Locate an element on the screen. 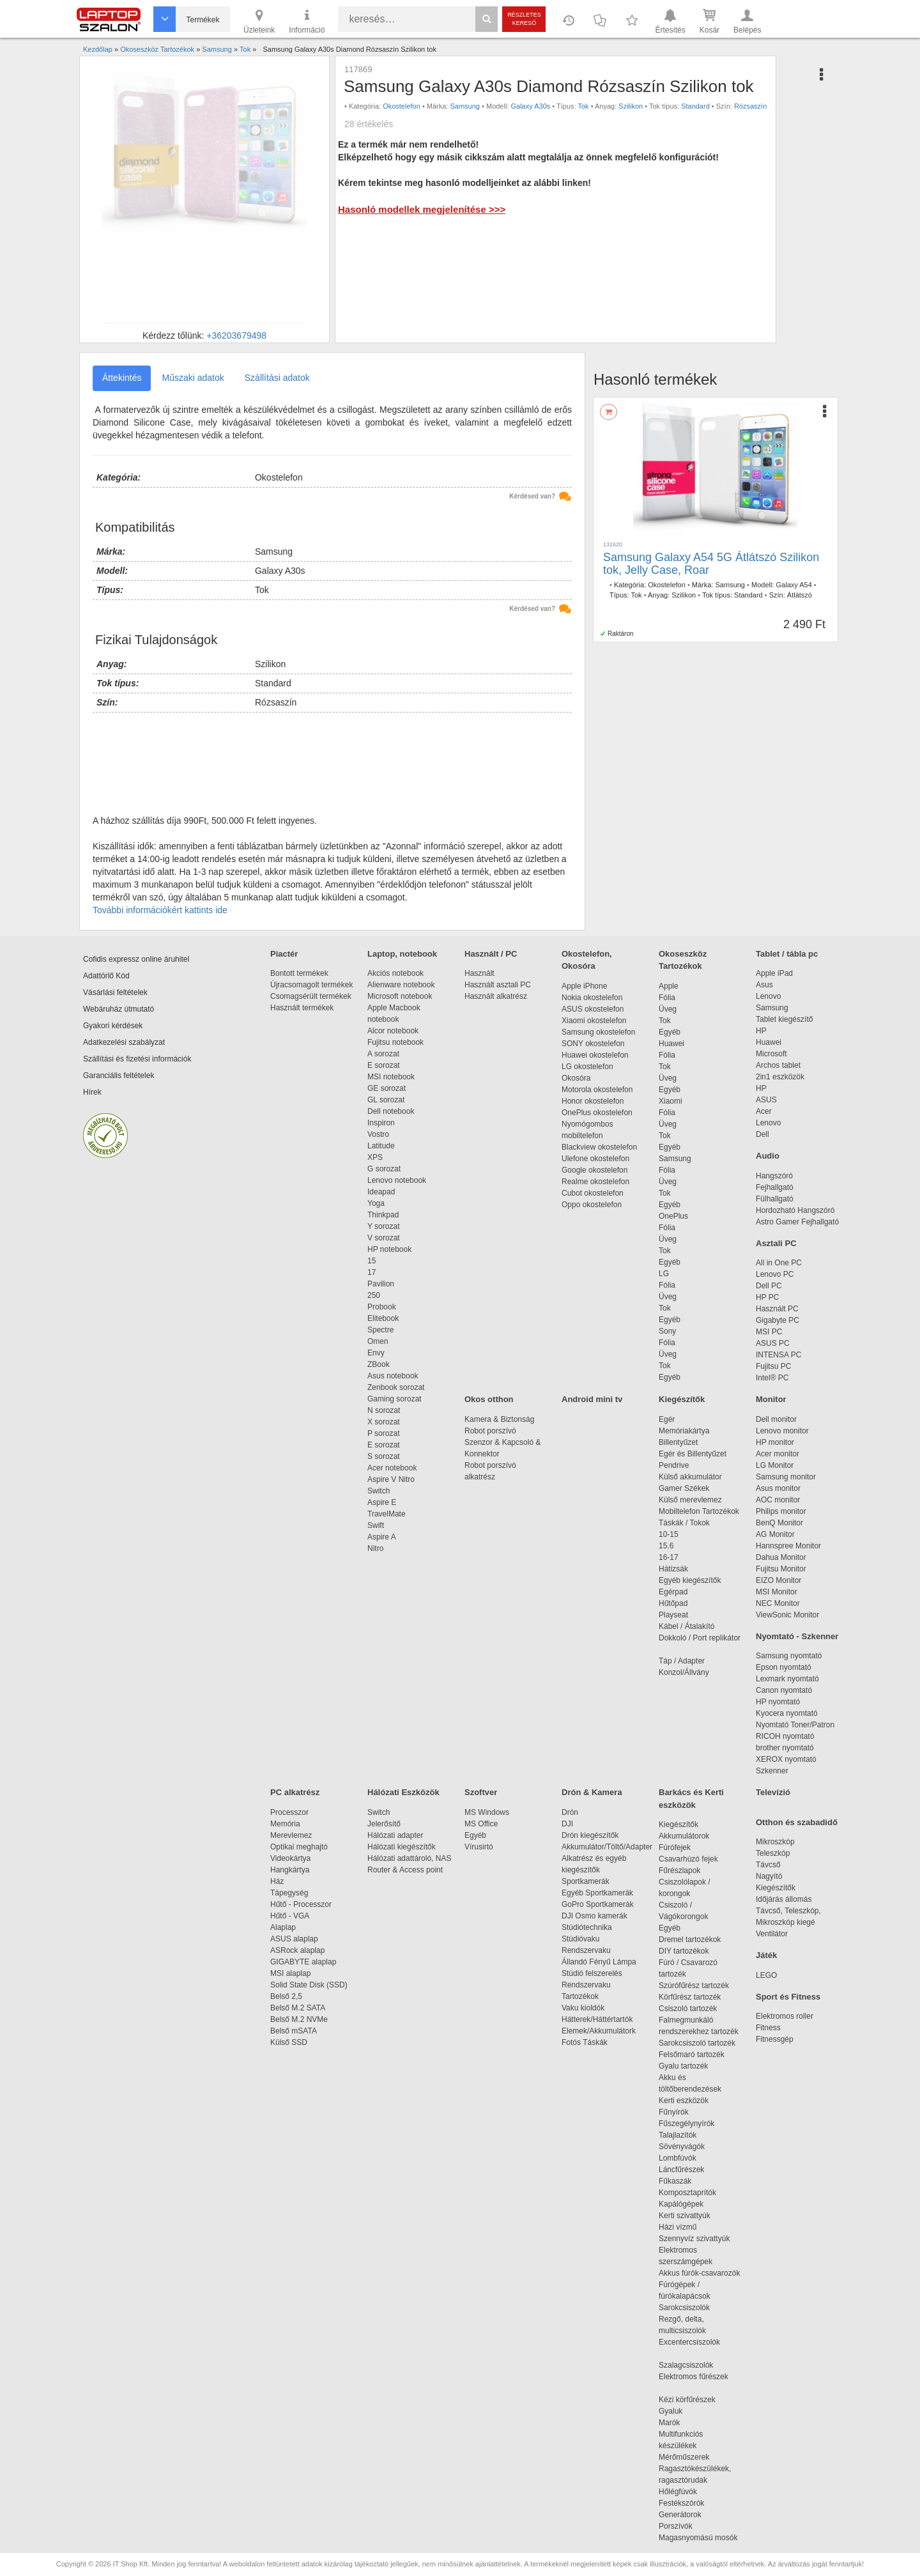  Gaming sorozat is located at coordinates (396, 1398).